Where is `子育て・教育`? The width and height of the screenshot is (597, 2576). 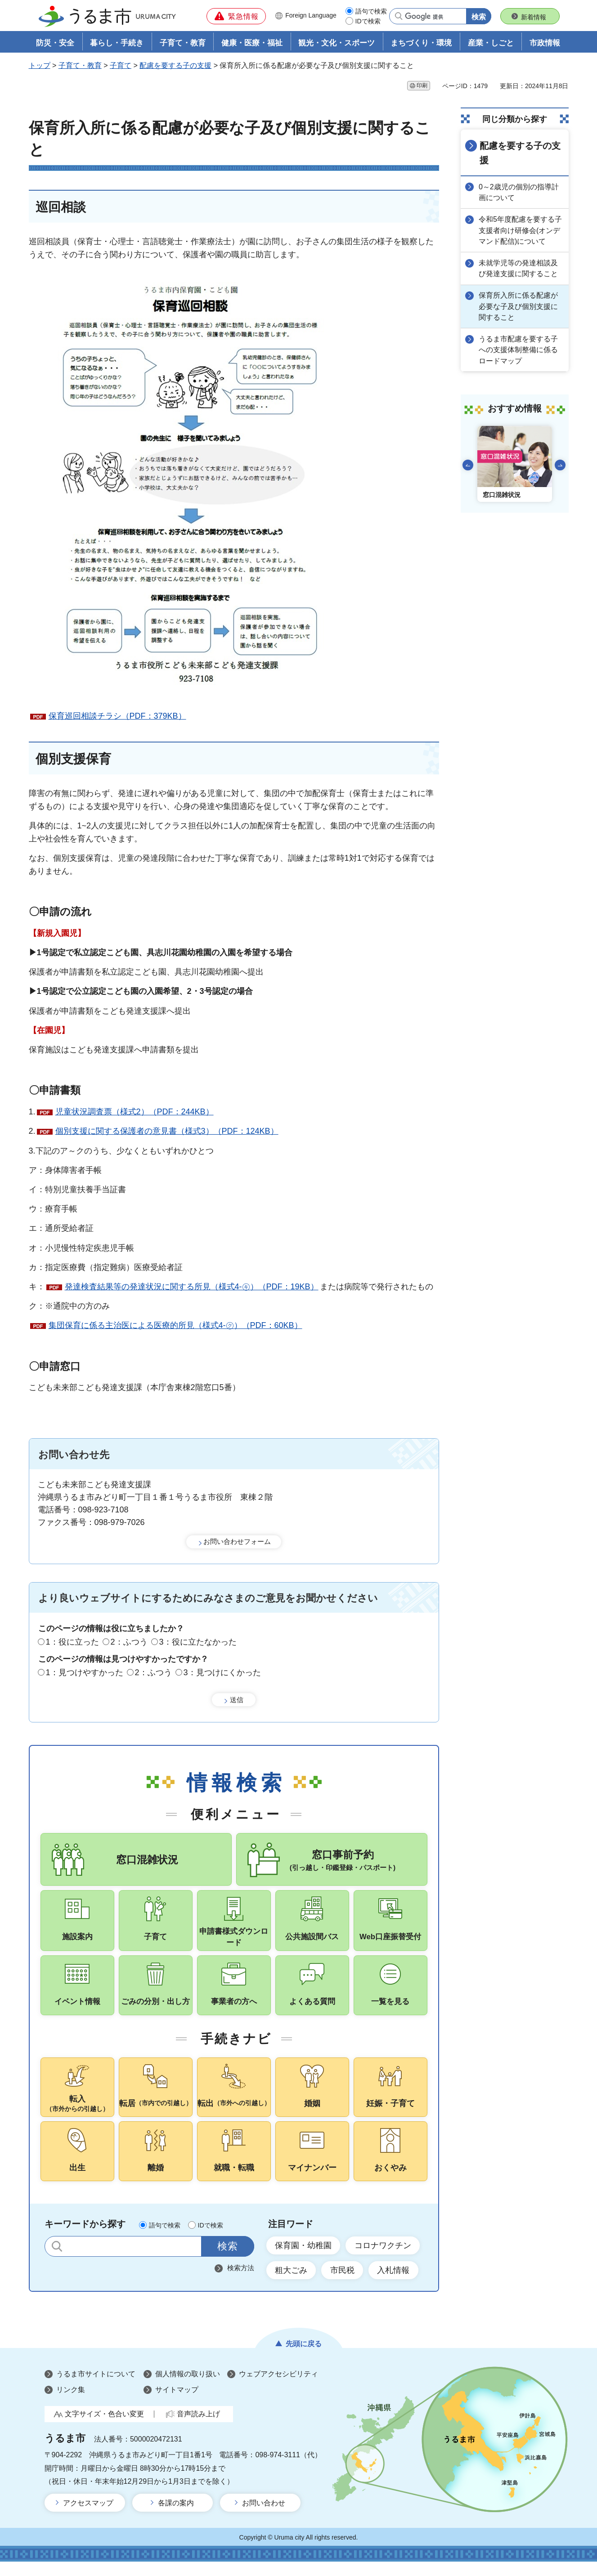 子育て・教育 is located at coordinates (80, 66).